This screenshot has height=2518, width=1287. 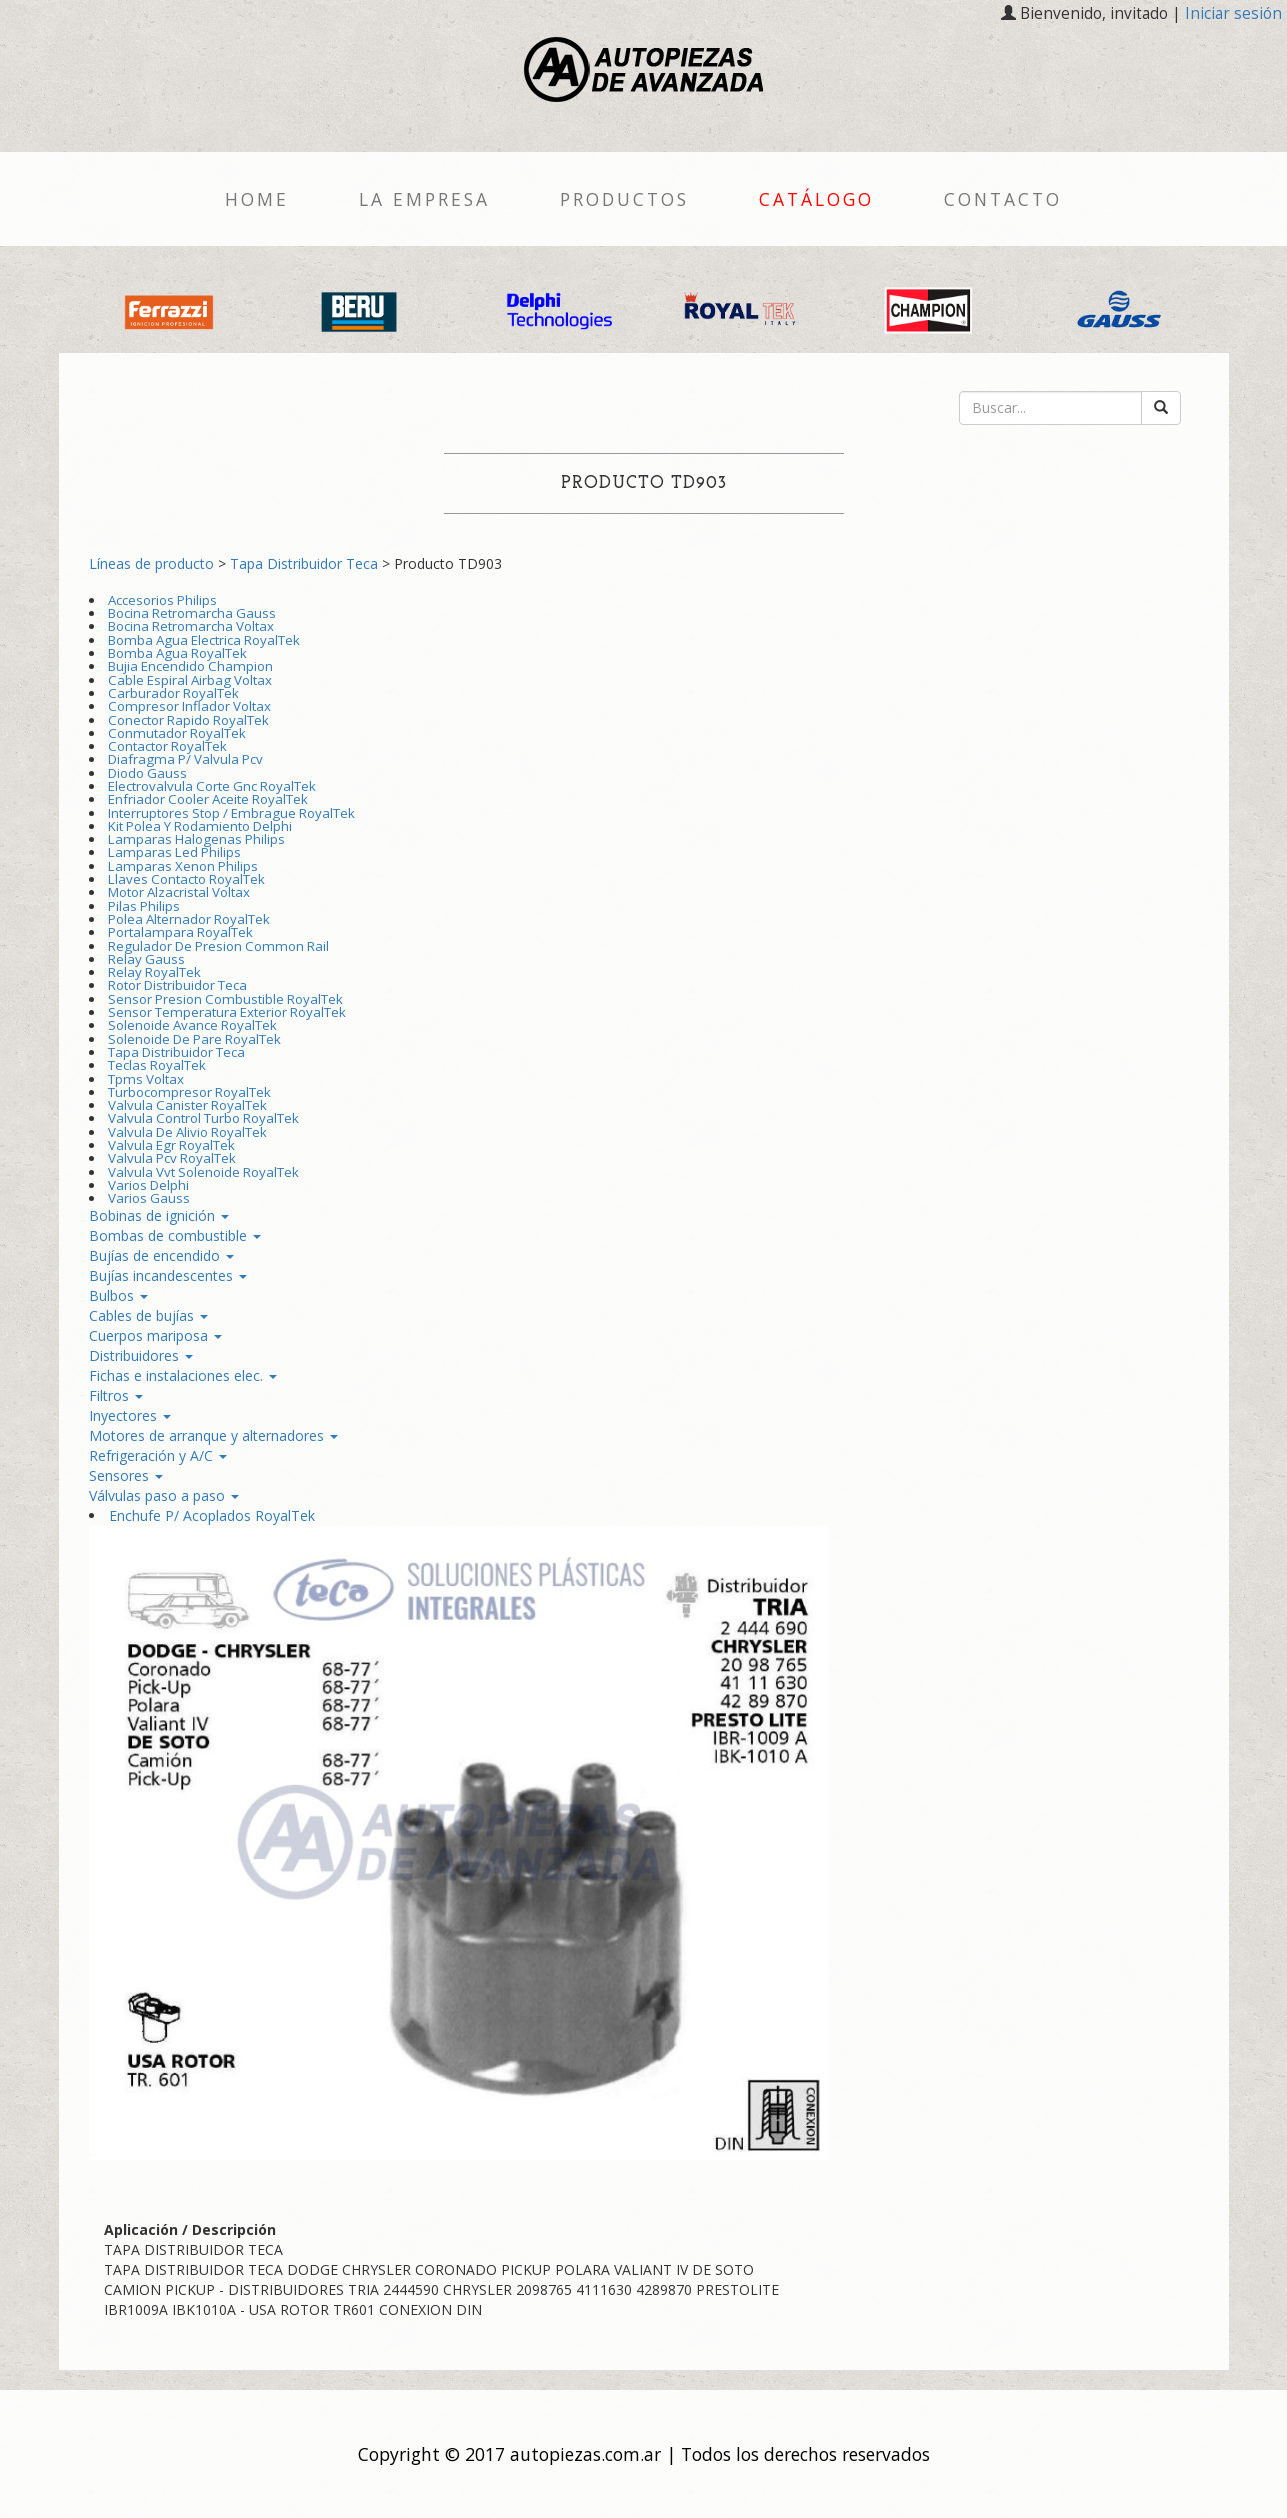 What do you see at coordinates (208, 799) in the screenshot?
I see `Enfriador Cooler Aceite RoyalTek` at bounding box center [208, 799].